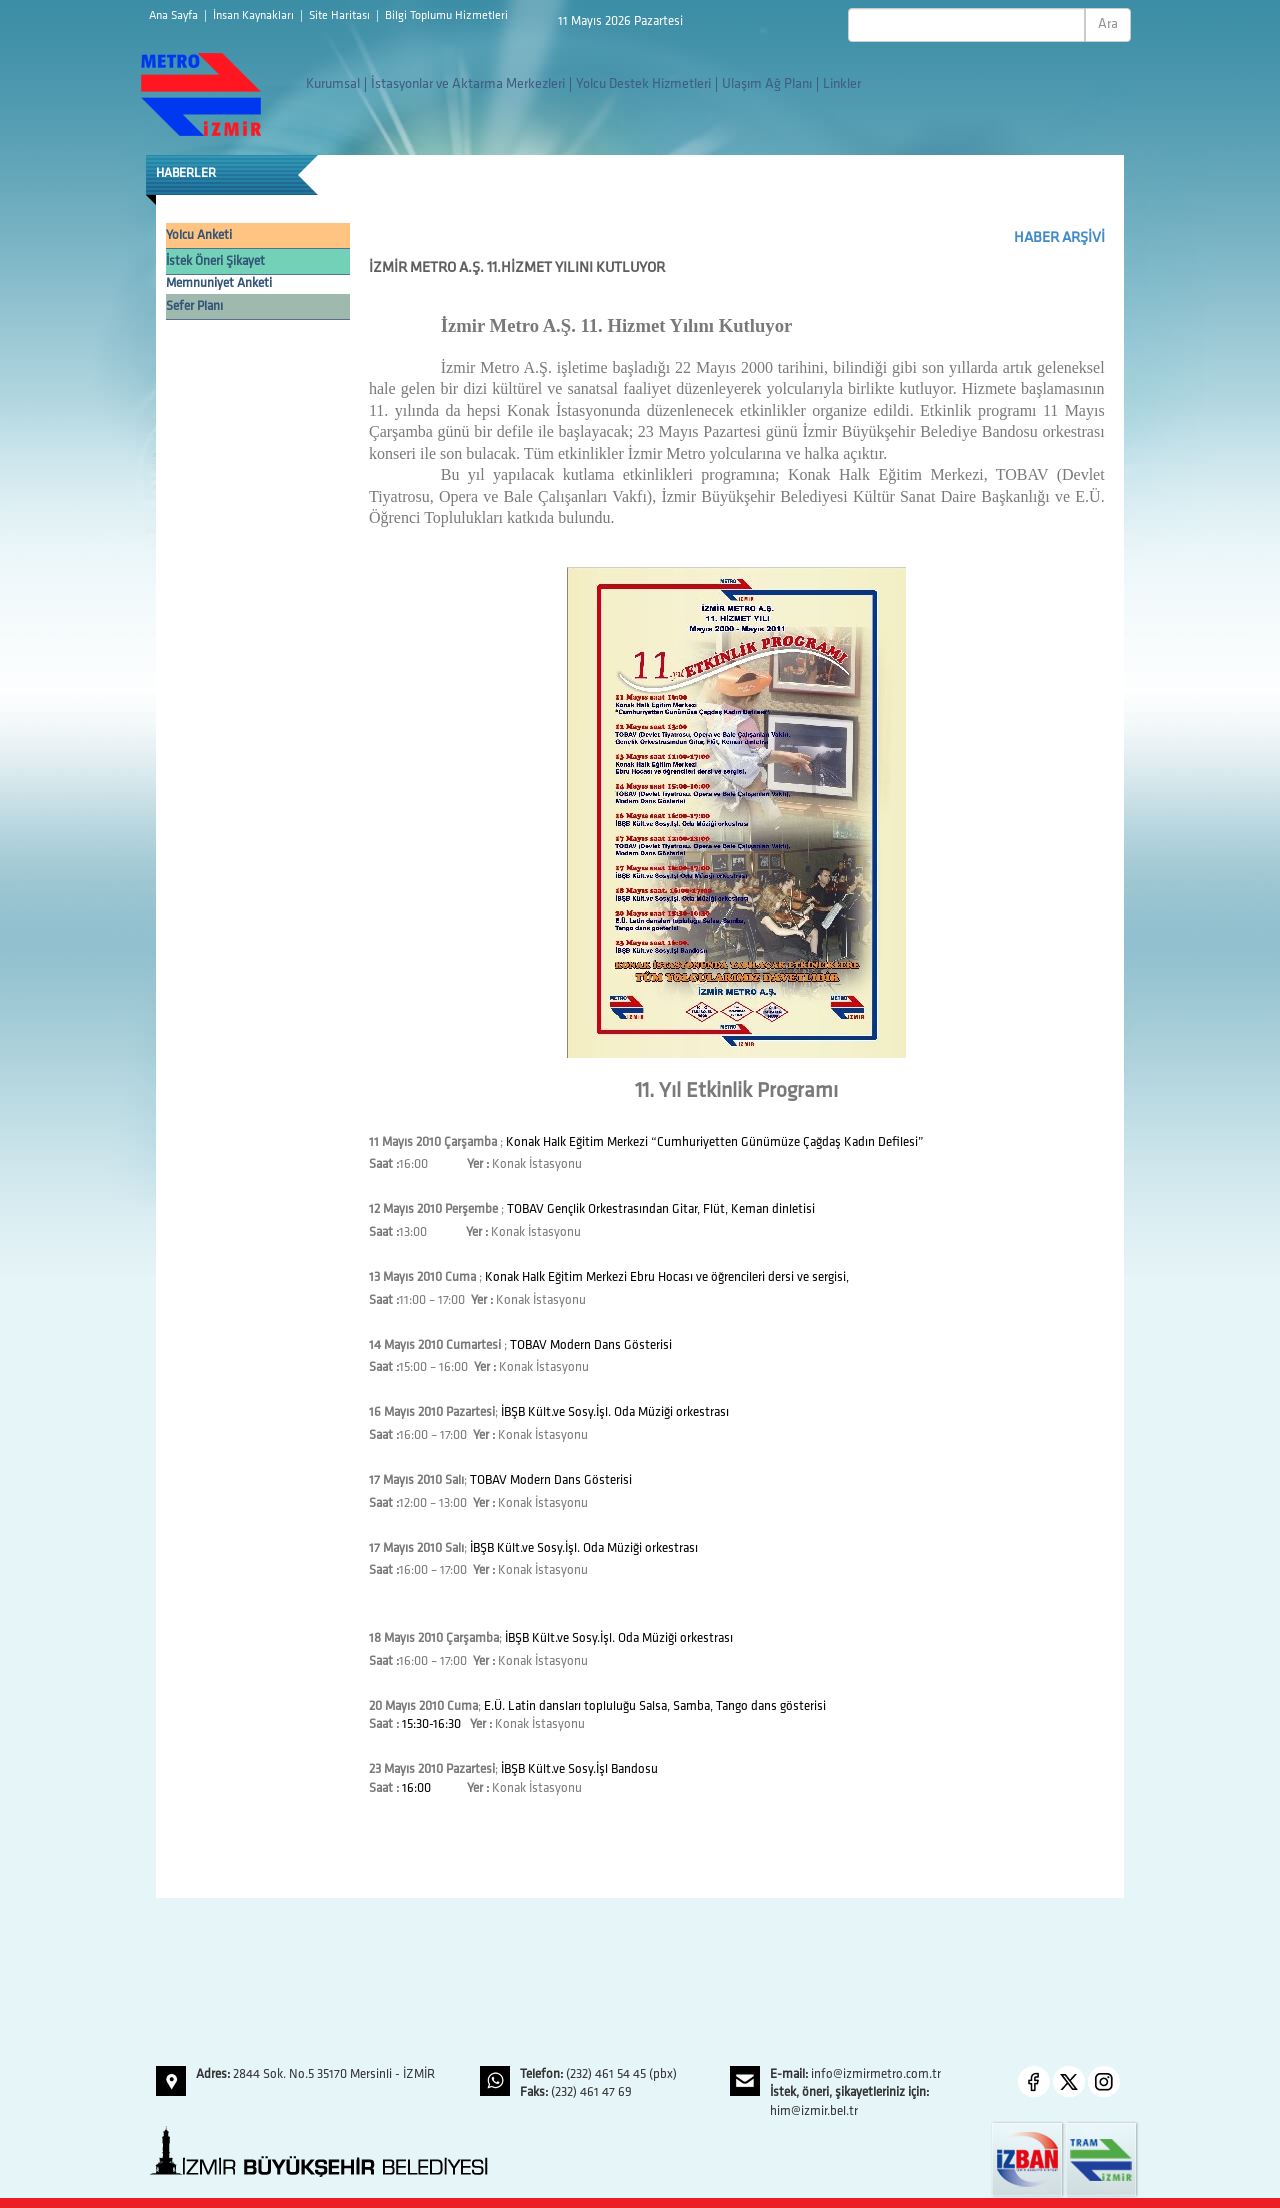 This screenshot has height=2208, width=1280. What do you see at coordinates (1059, 238) in the screenshot?
I see `HABER ARŞİVİ` at bounding box center [1059, 238].